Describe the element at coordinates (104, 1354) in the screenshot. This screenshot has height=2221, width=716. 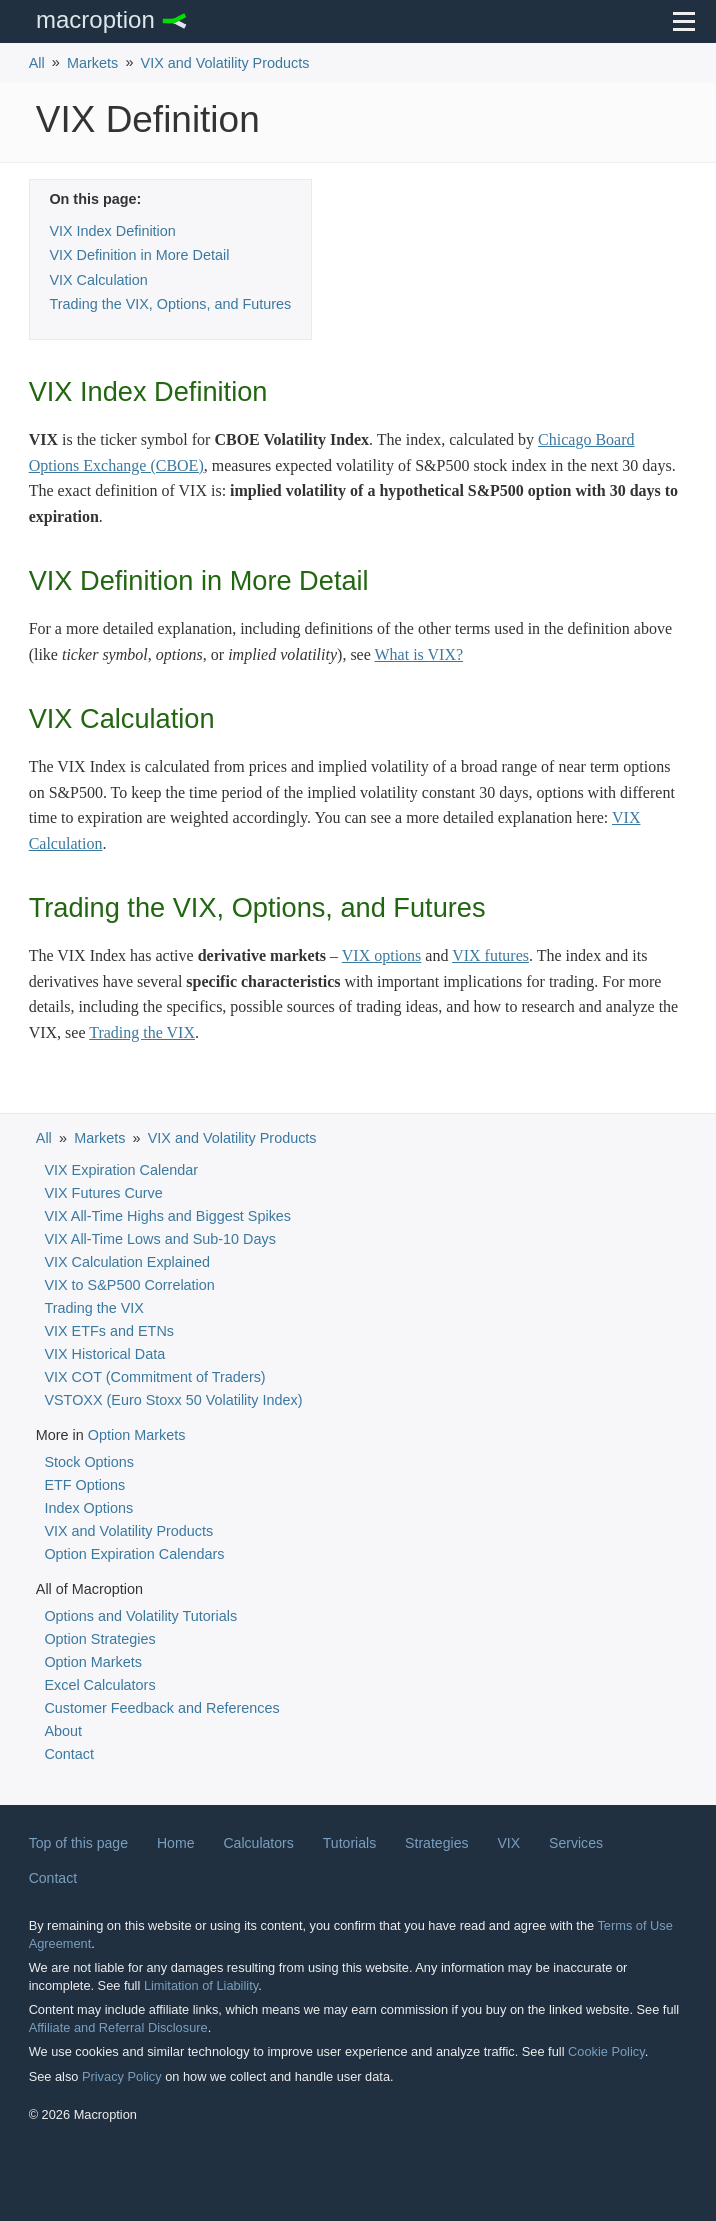
I see `VIX Historical Data` at that location.